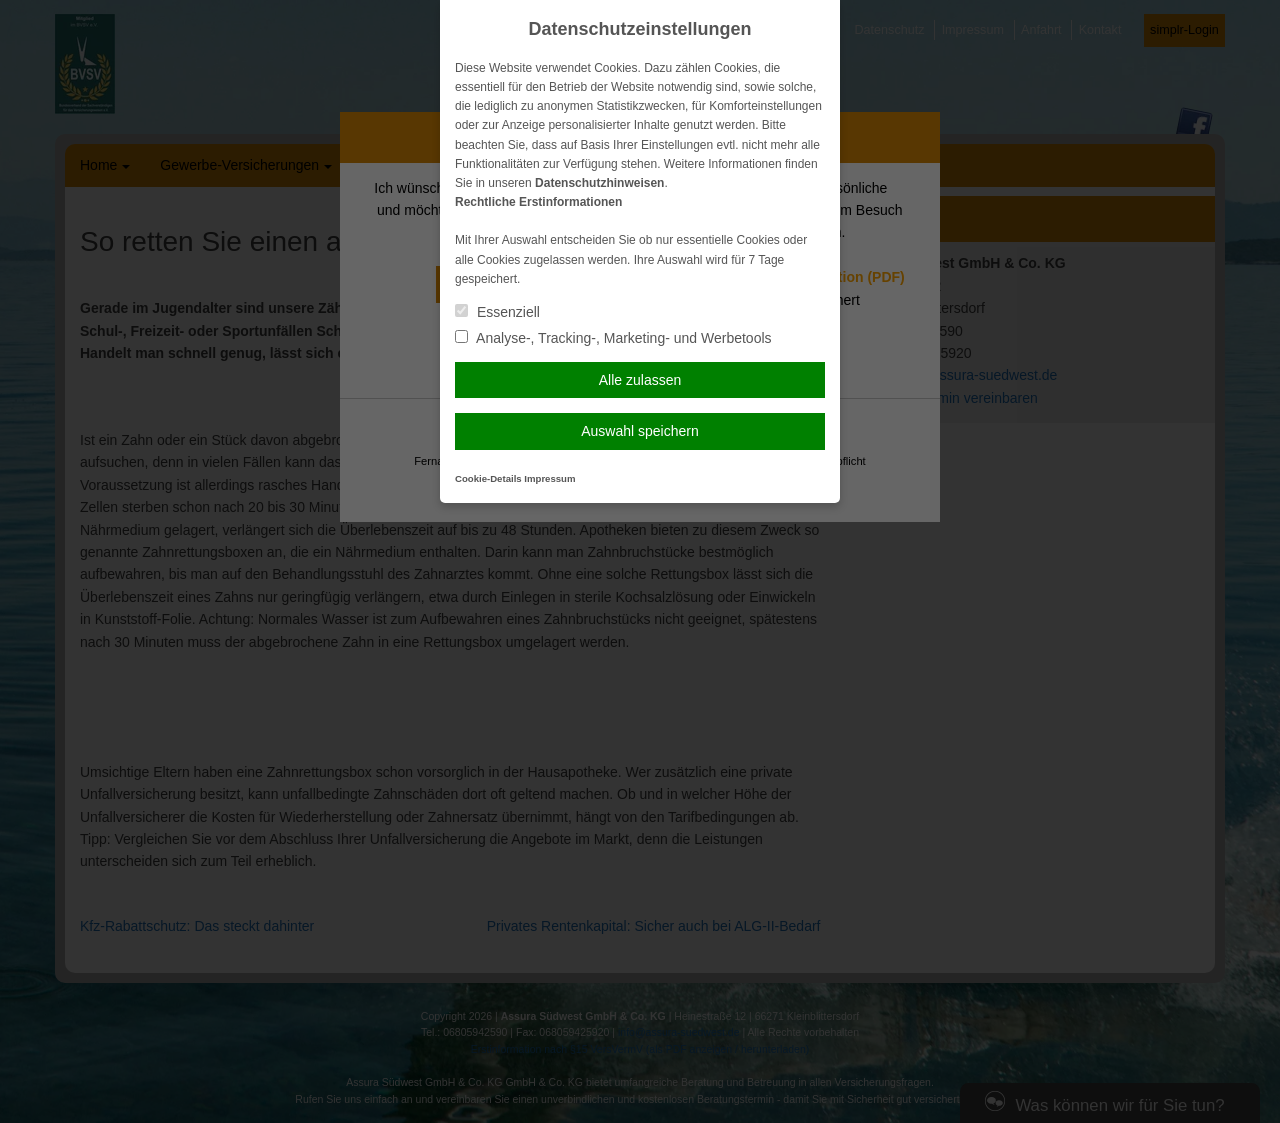  Describe the element at coordinates (613, 338) in the screenshot. I see `Analyse-, Tracking-, Marketing- und Werbetools` at that location.